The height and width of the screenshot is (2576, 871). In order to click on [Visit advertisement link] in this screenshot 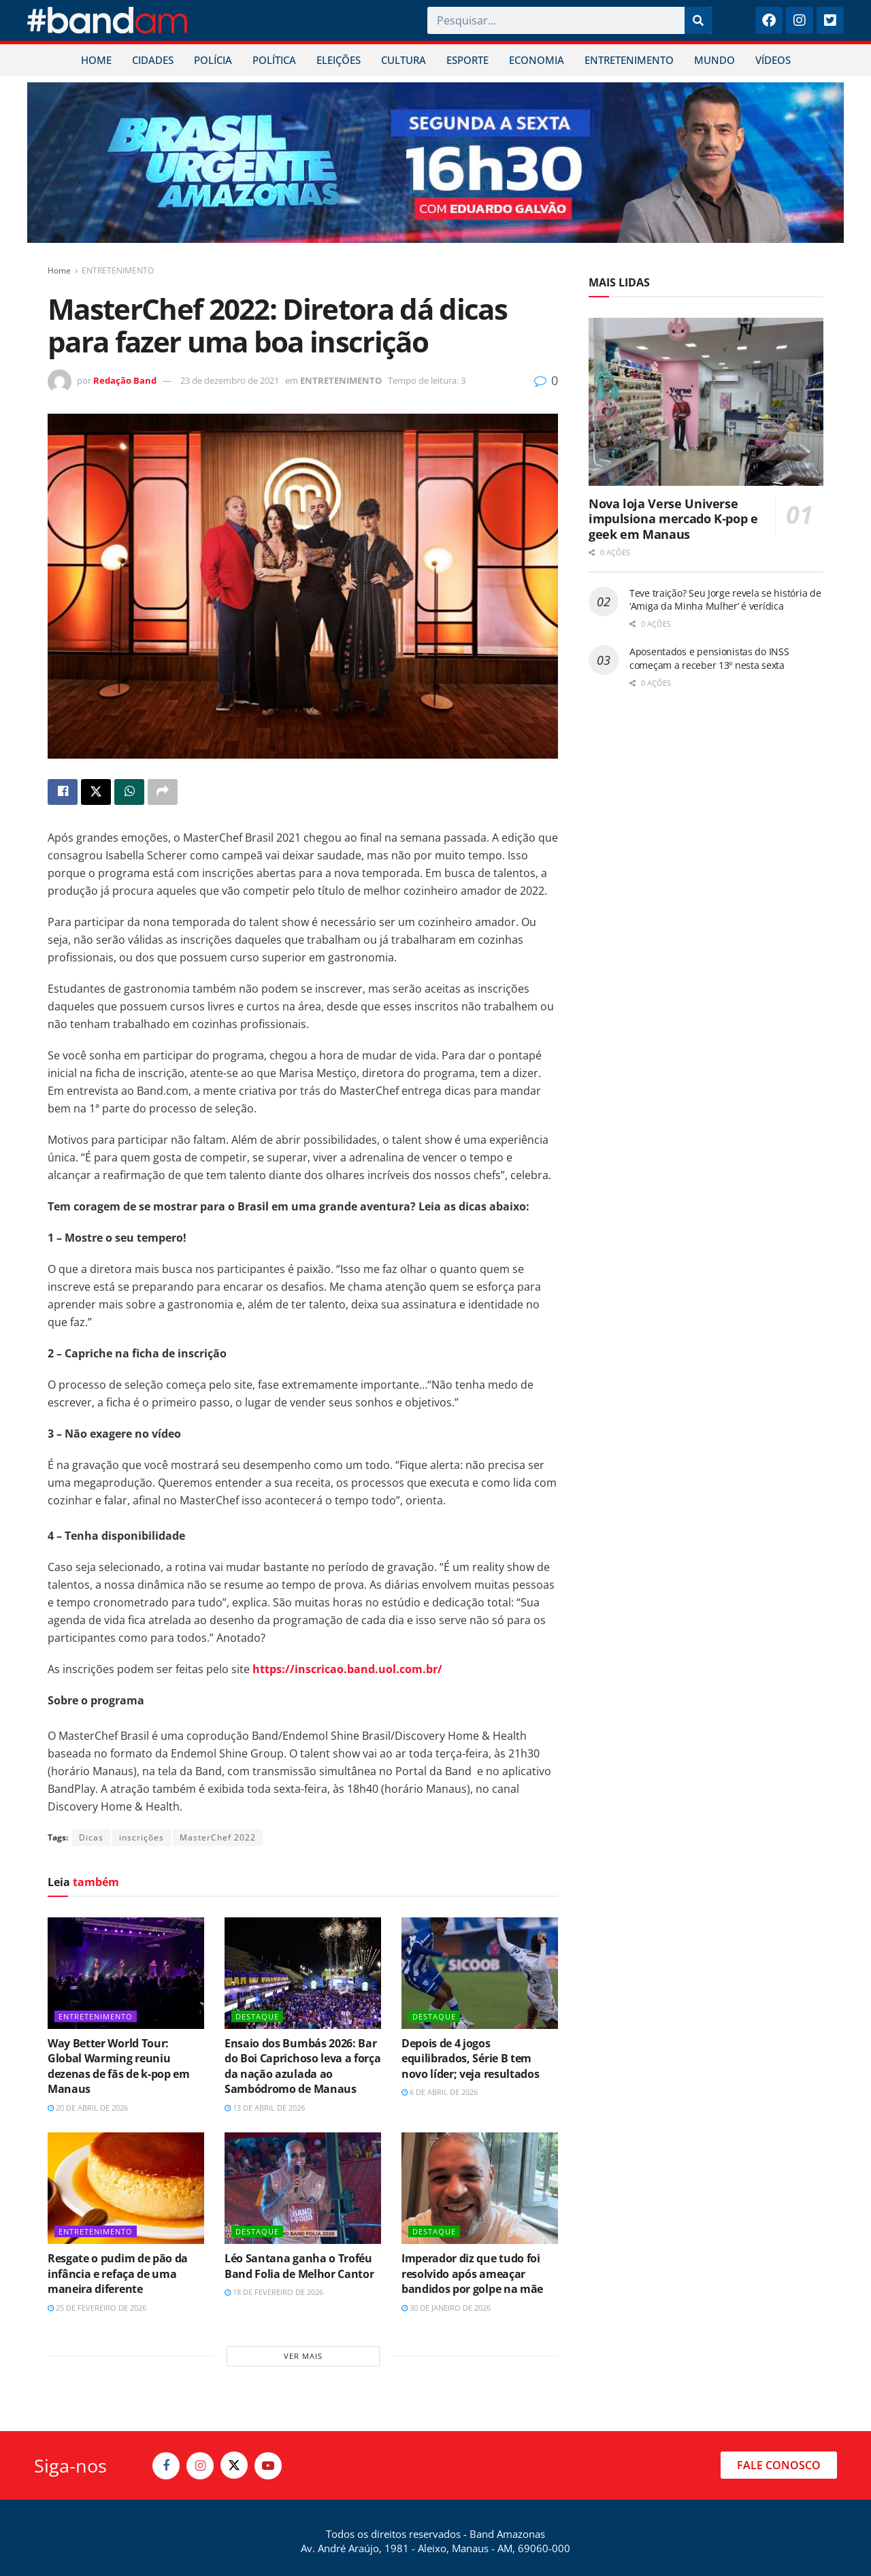, I will do `click(435, 162)`.